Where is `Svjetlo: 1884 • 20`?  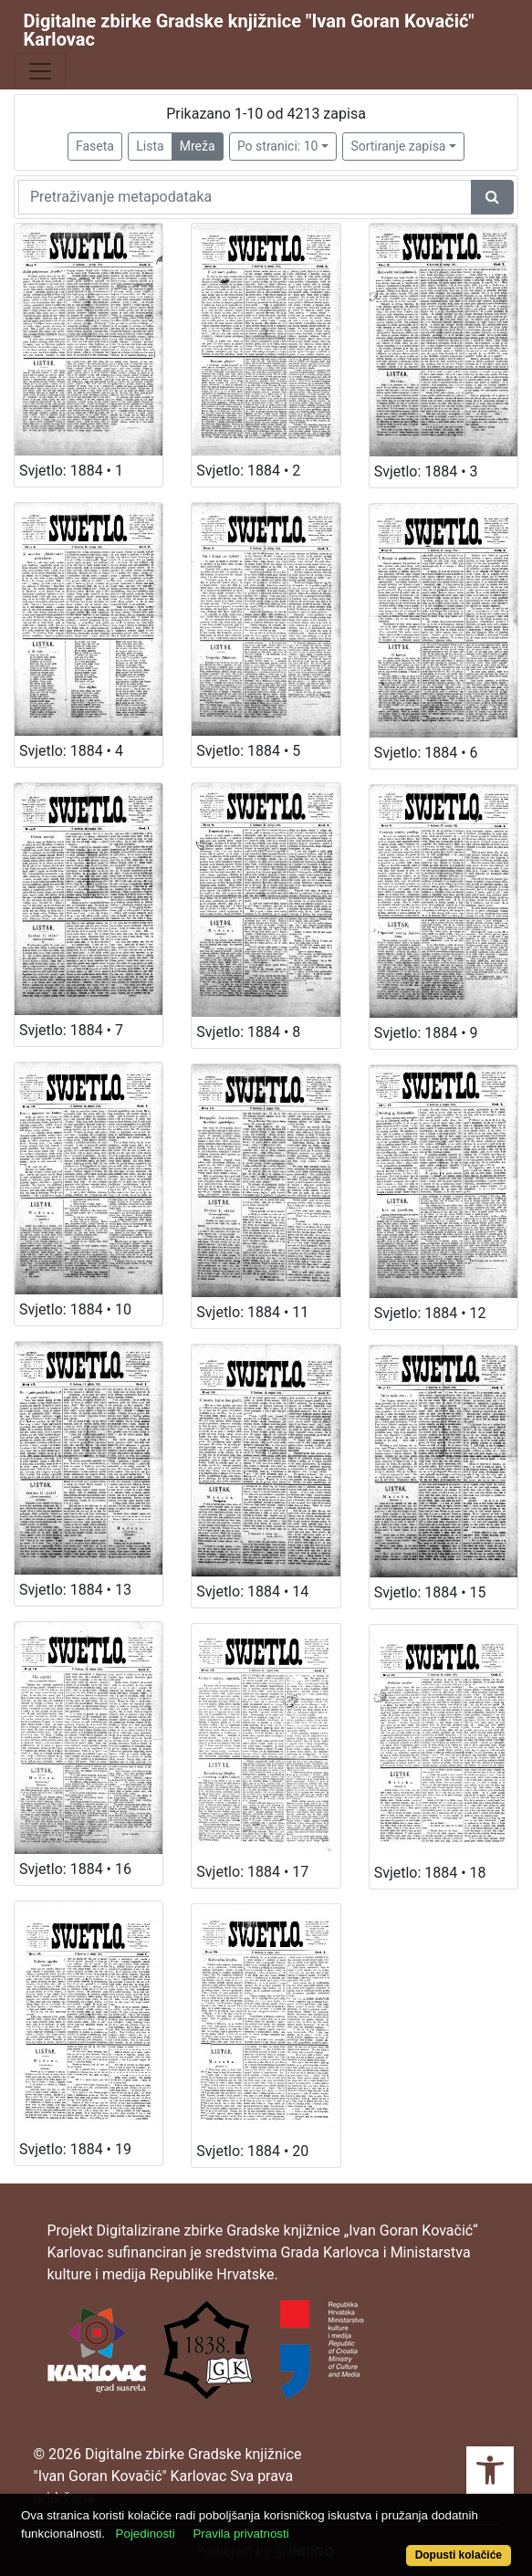
Svjetlo: 1884 • 20 is located at coordinates (252, 2151).